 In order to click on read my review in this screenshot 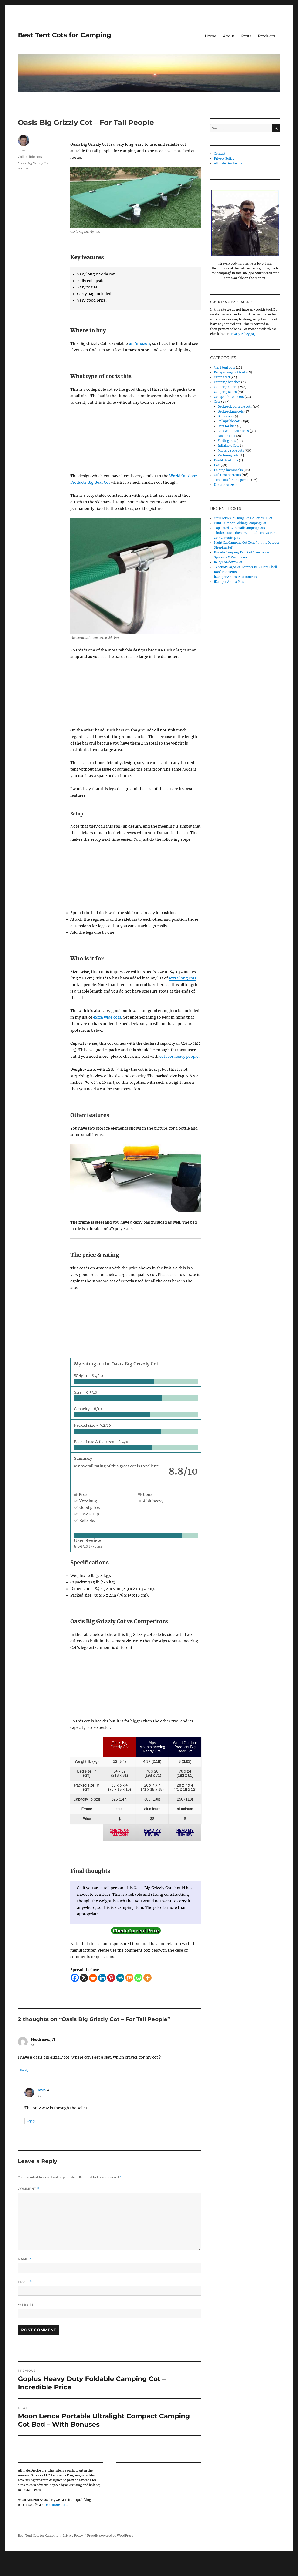, I will do `click(152, 1832)`.